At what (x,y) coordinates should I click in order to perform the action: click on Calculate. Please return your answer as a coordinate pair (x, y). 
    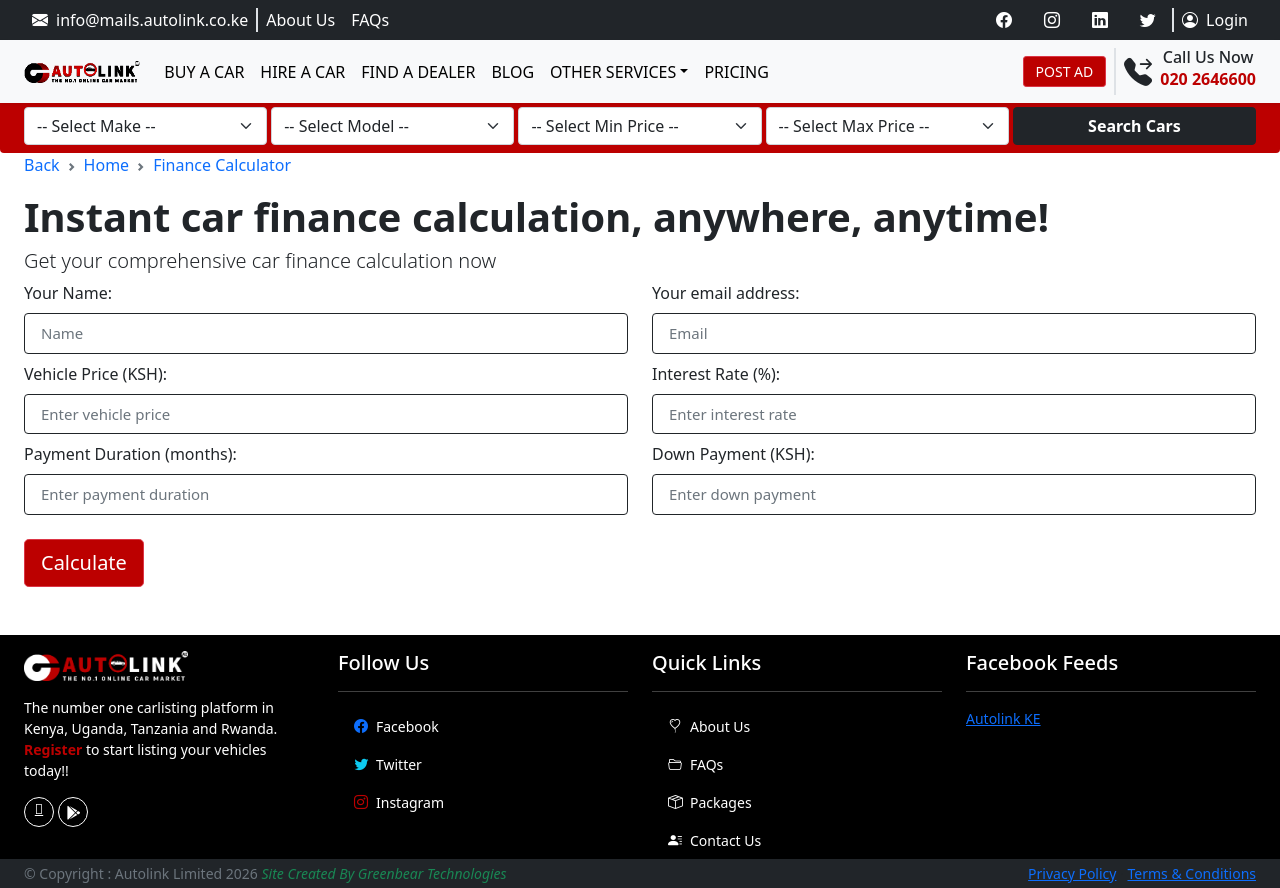
    Looking at the image, I should click on (84, 562).